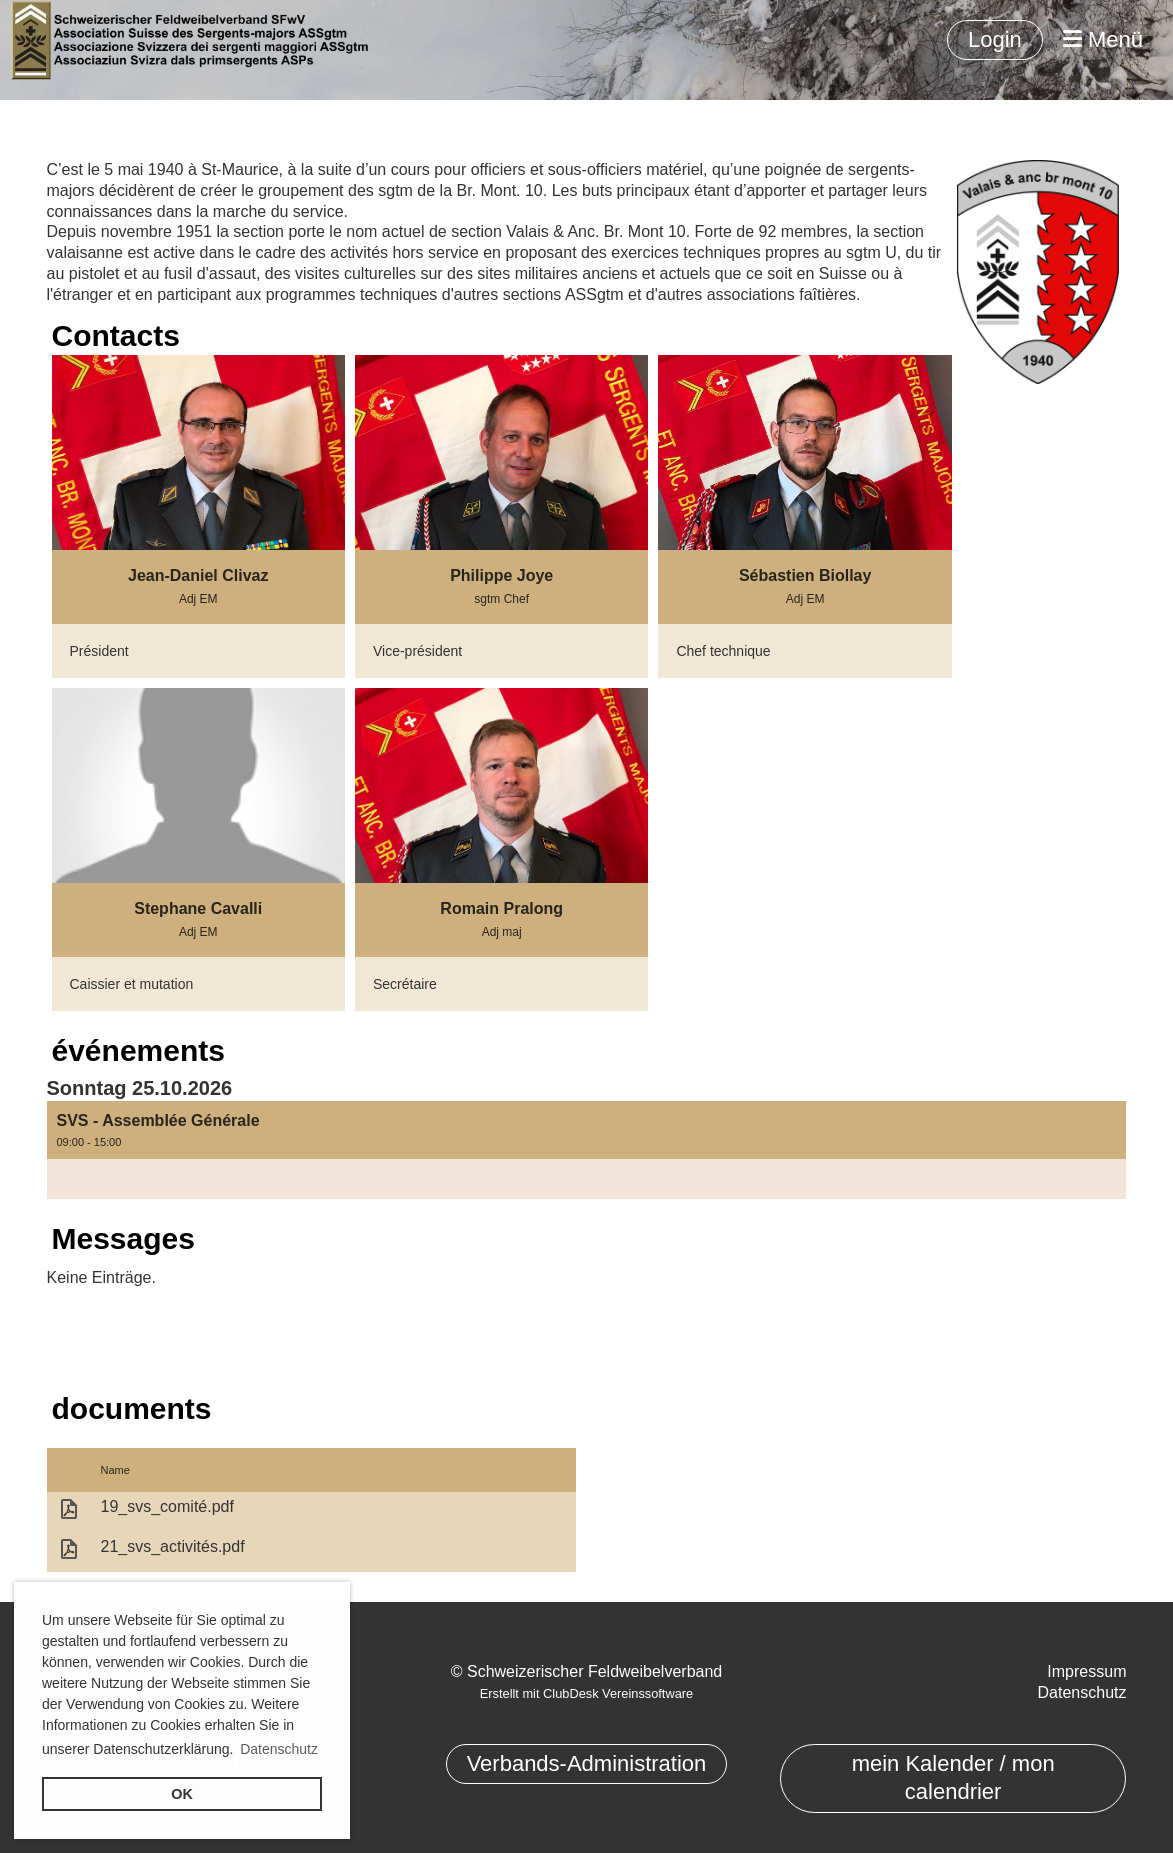  Describe the element at coordinates (279, 1749) in the screenshot. I see `Datenschutz [button]` at that location.